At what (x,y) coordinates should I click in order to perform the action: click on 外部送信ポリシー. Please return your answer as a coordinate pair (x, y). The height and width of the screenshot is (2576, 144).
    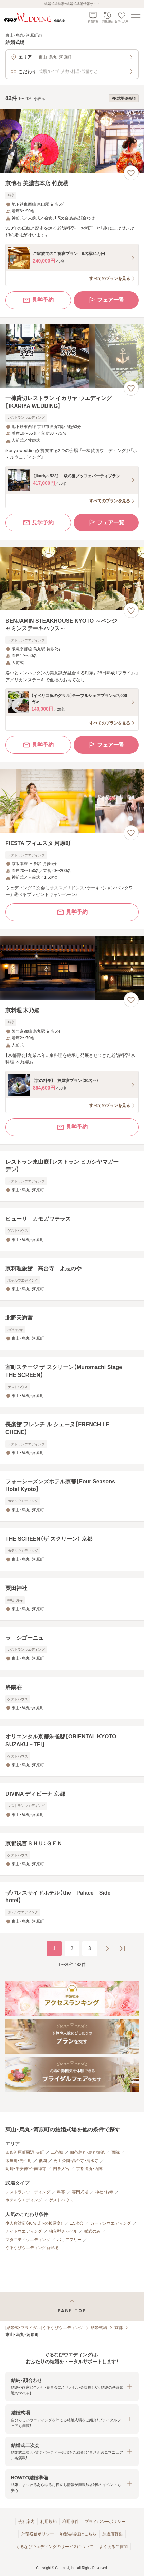
    Looking at the image, I should click on (37, 2534).